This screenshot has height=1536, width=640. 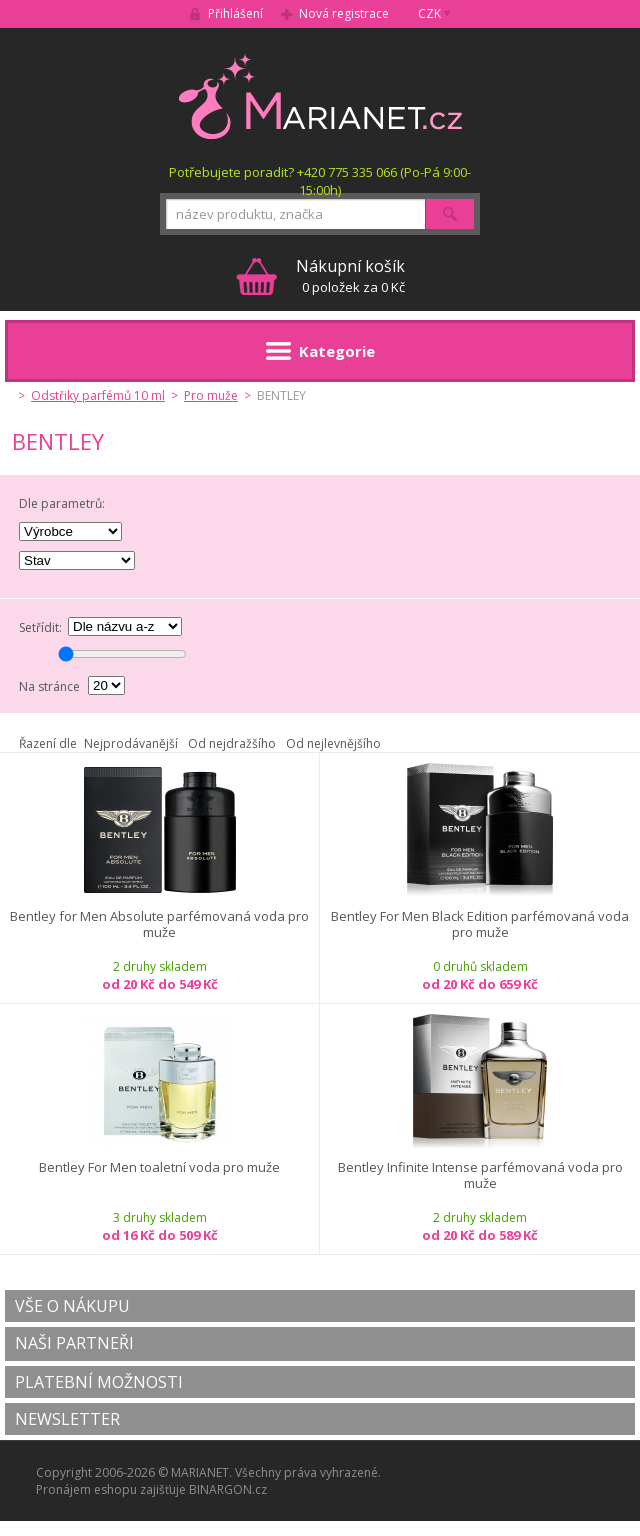 What do you see at coordinates (344, 13) in the screenshot?
I see `Nová registrace` at bounding box center [344, 13].